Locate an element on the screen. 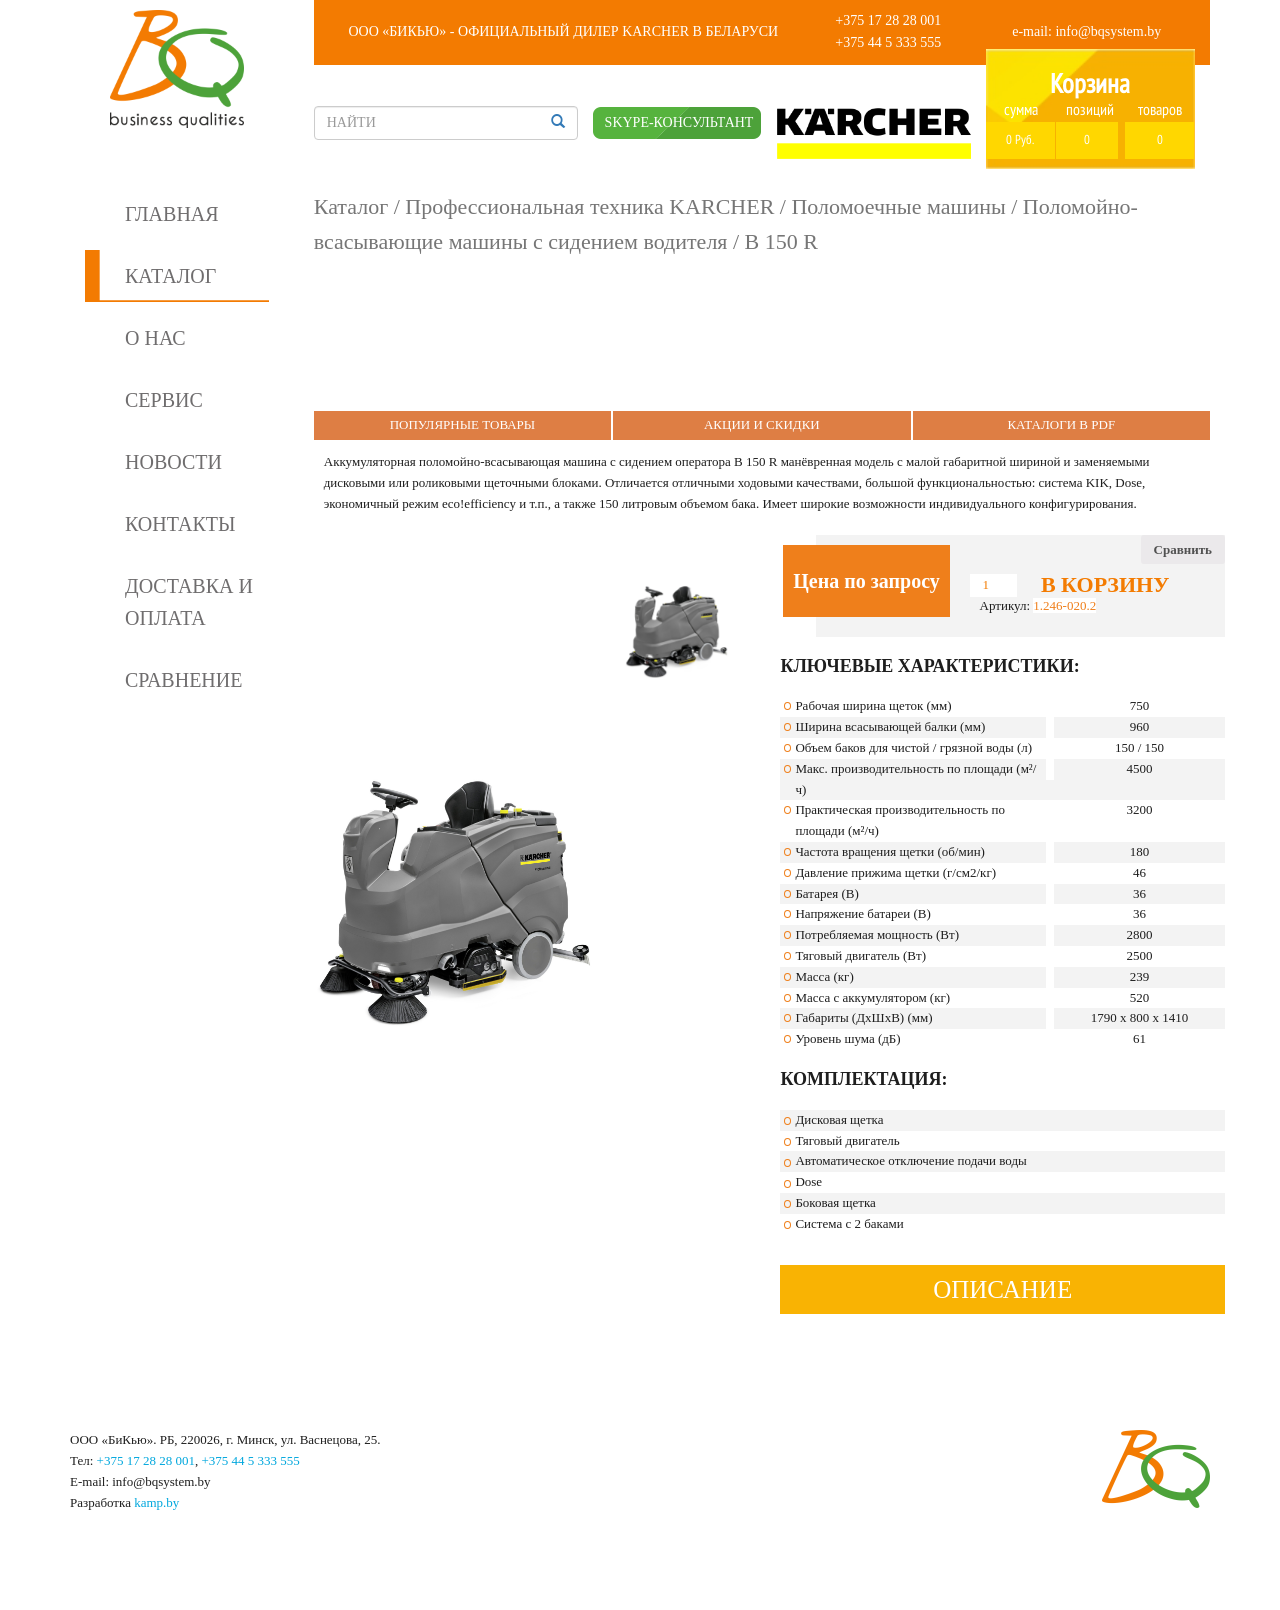  +375 17 28 28 001 is located at coordinates (888, 20).